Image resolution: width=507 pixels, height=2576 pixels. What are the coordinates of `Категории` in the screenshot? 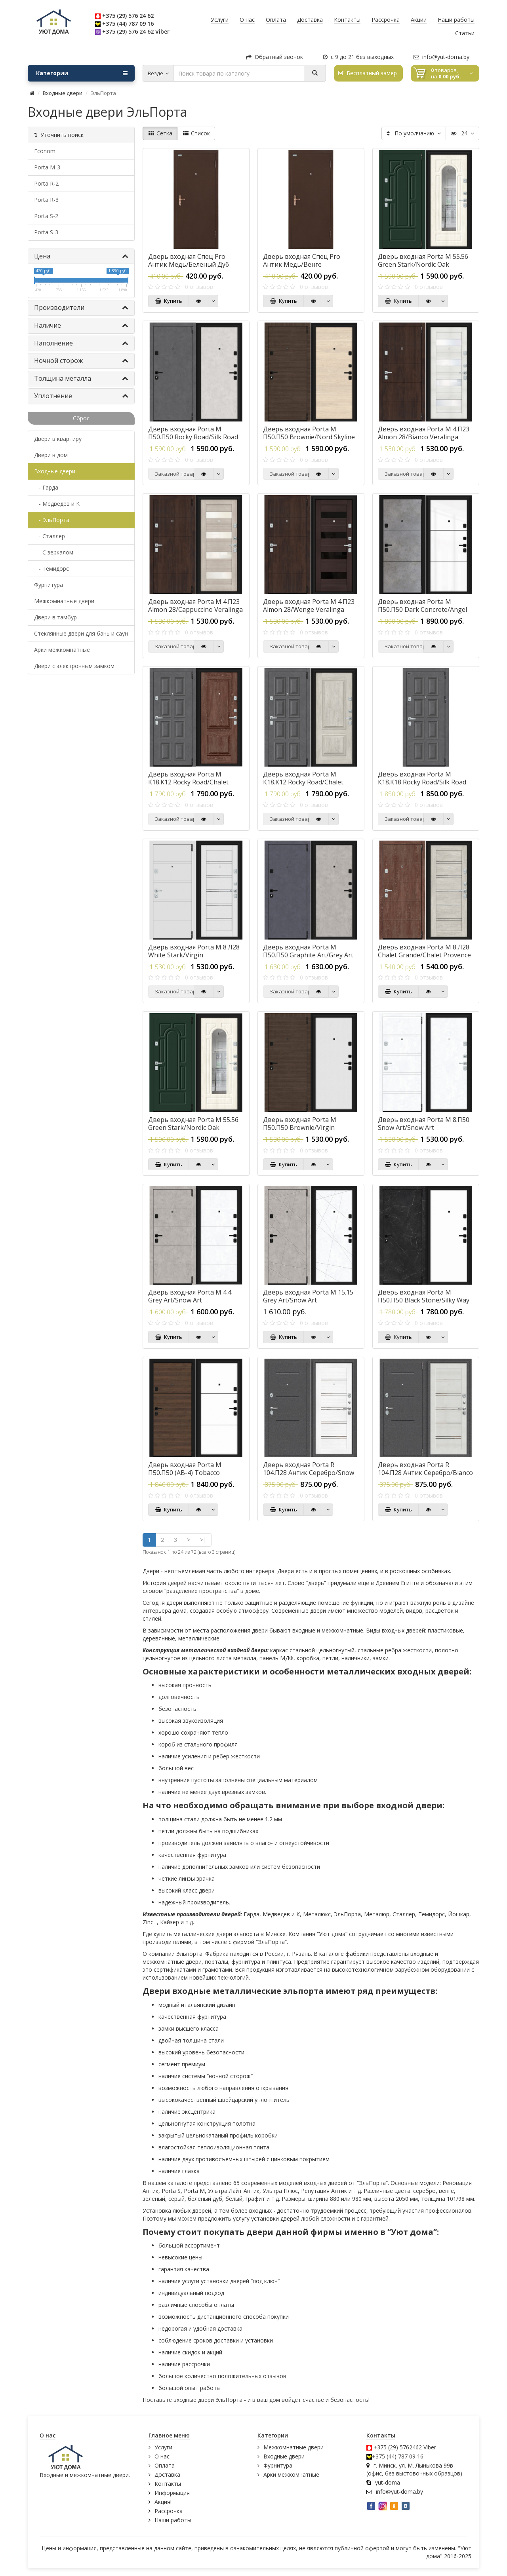 It's located at (82, 73).